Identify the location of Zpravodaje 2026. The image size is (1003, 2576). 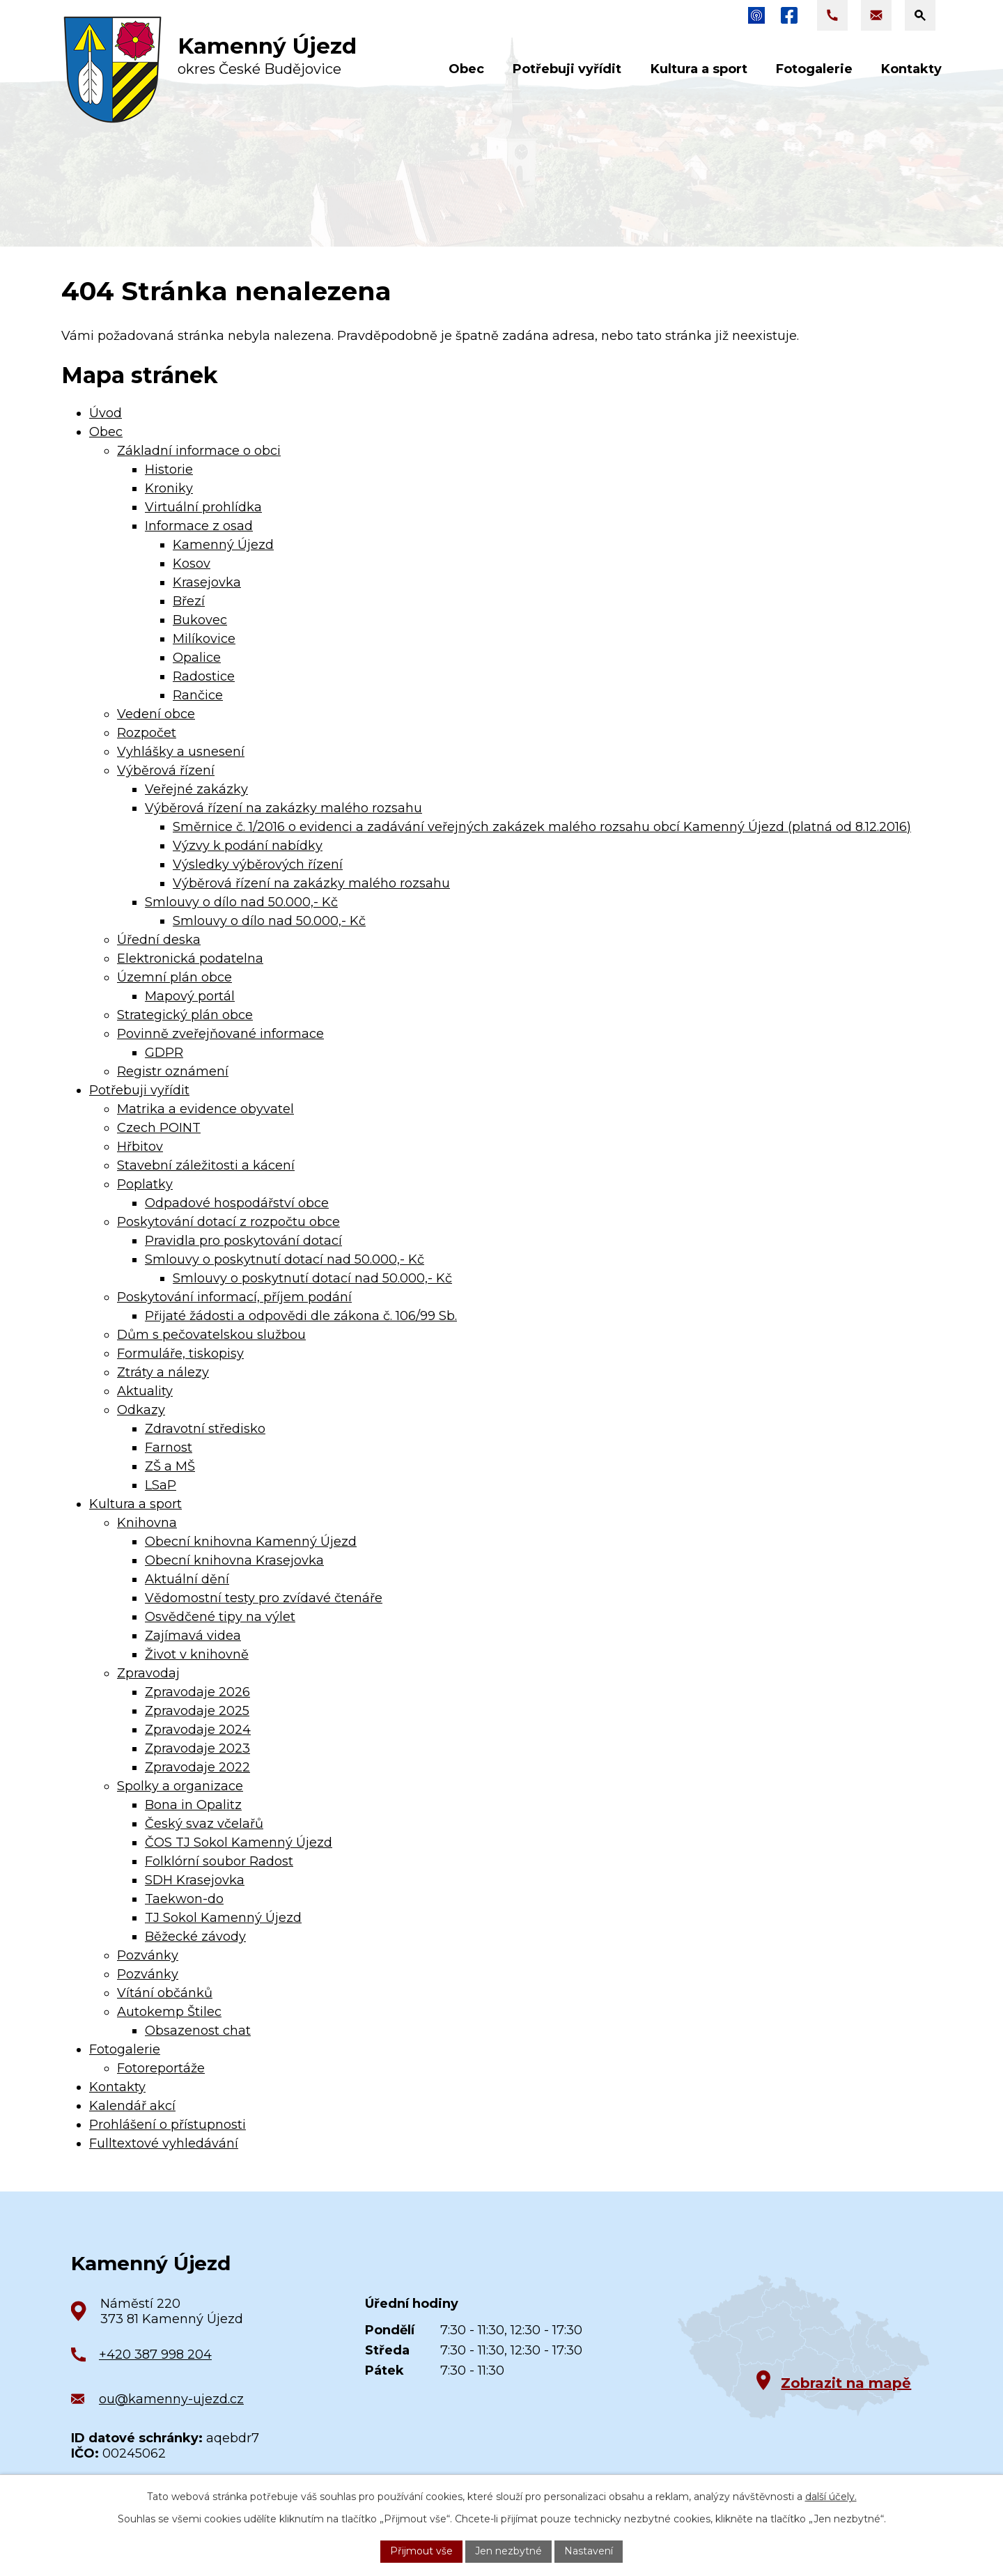
(197, 1692).